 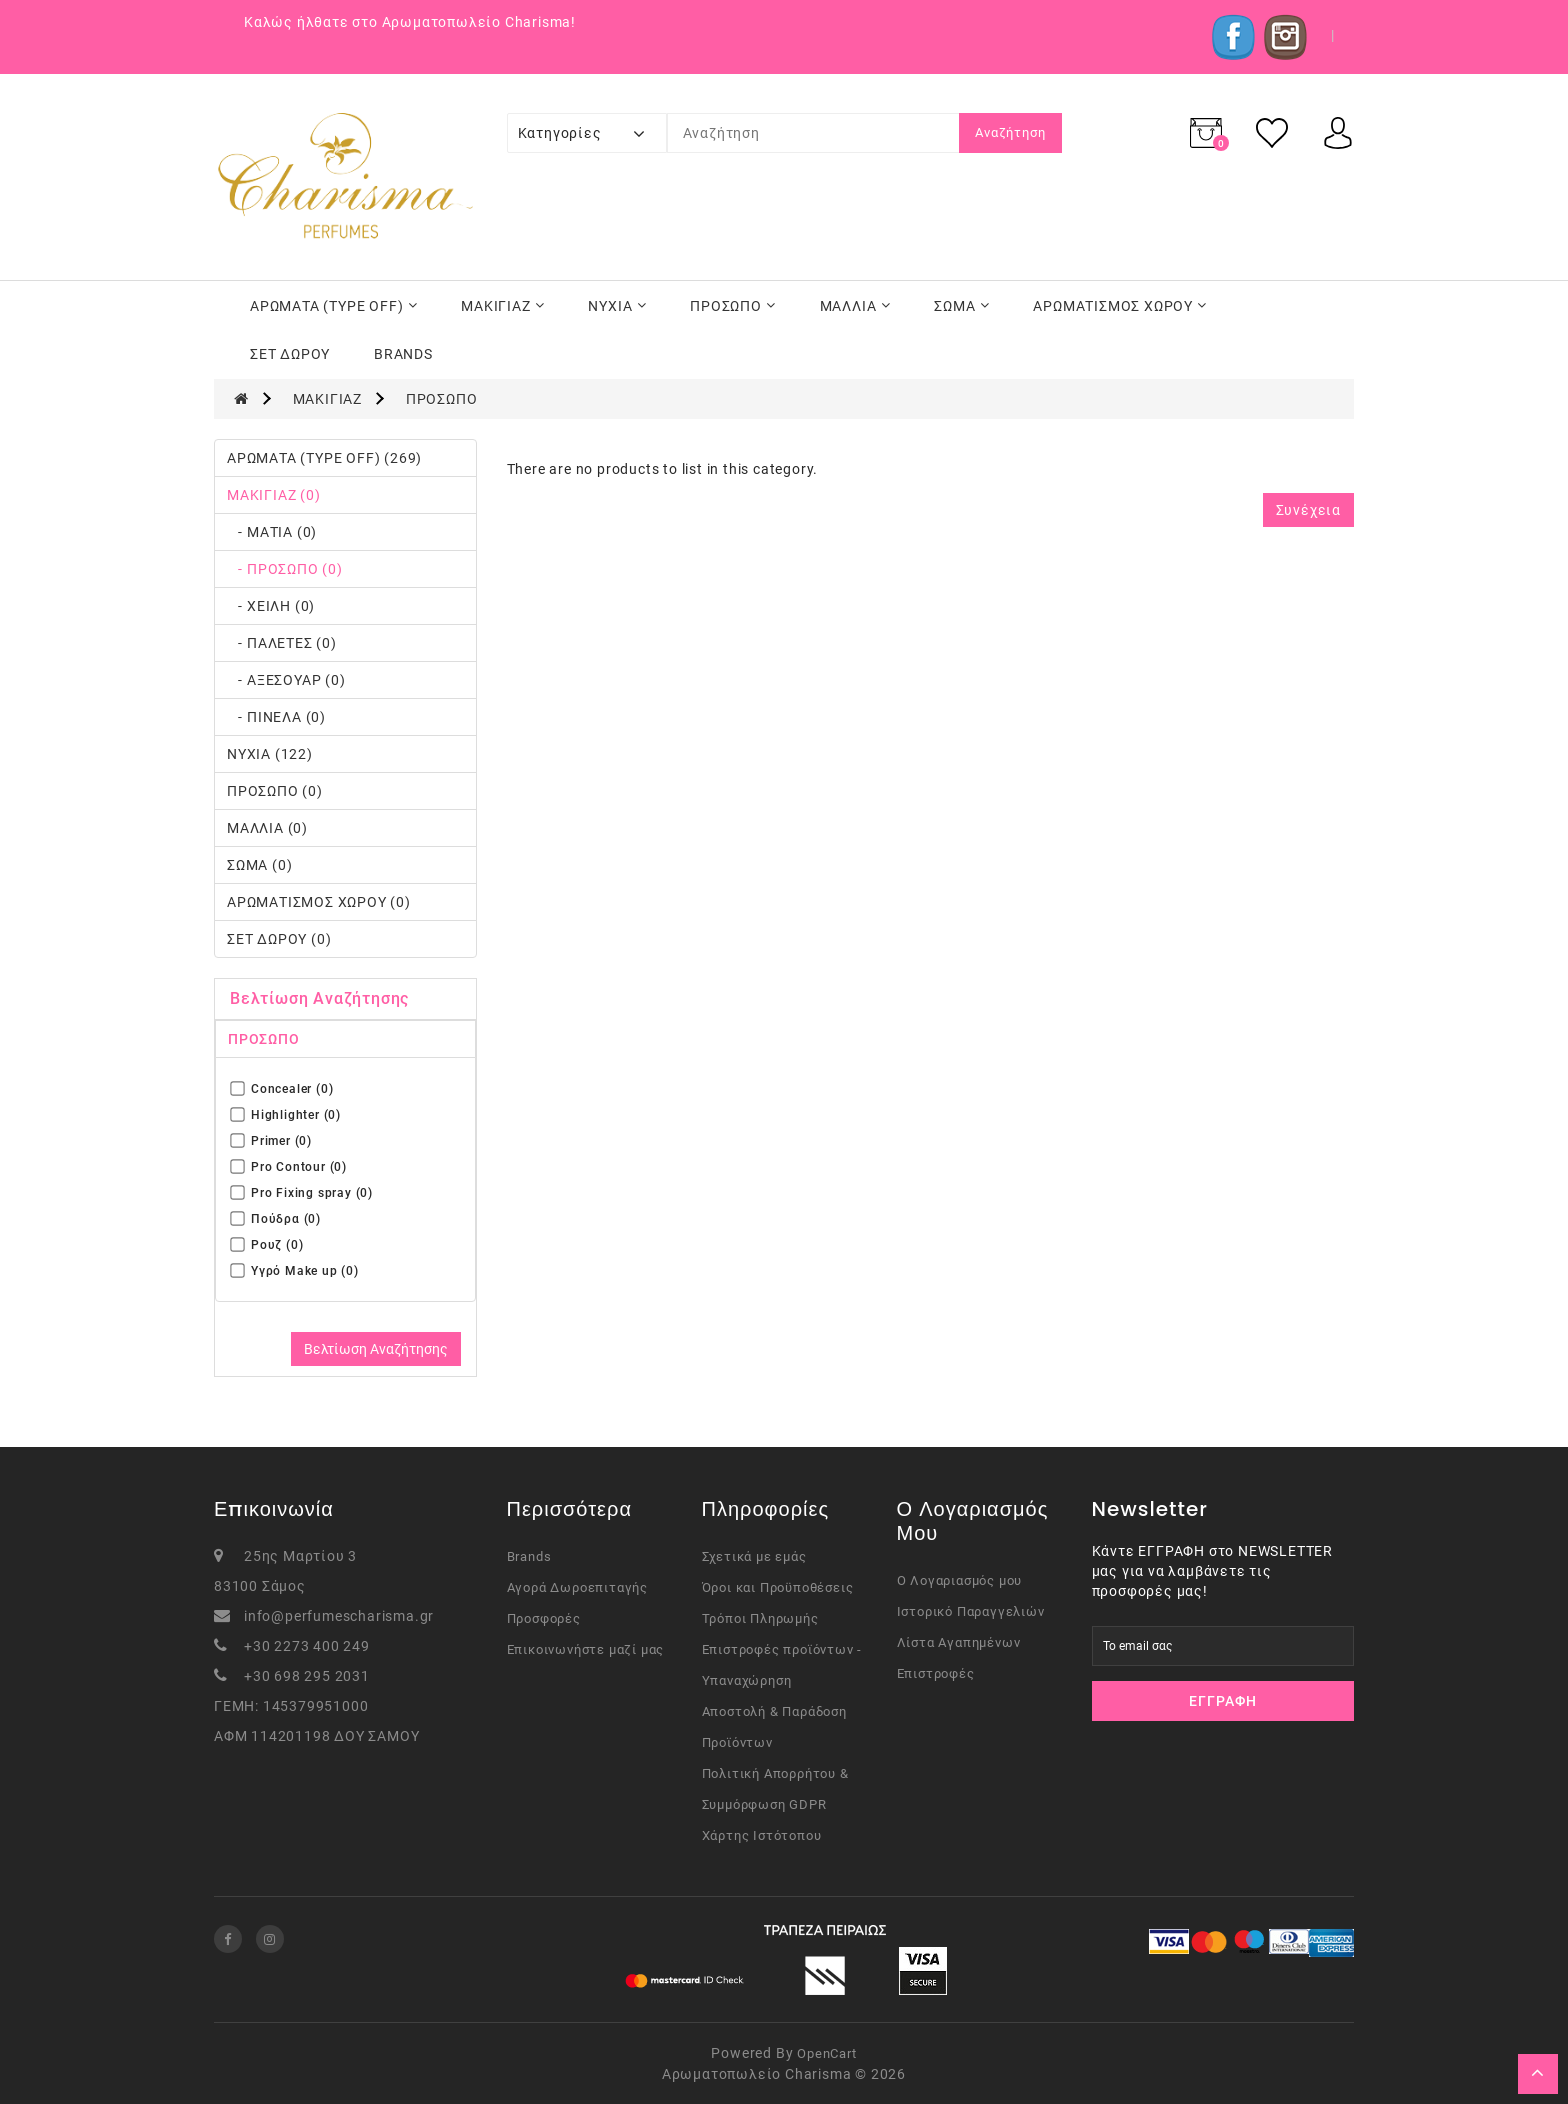 What do you see at coordinates (376, 1349) in the screenshot?
I see `Βελτίωση Αναζήτησης` at bounding box center [376, 1349].